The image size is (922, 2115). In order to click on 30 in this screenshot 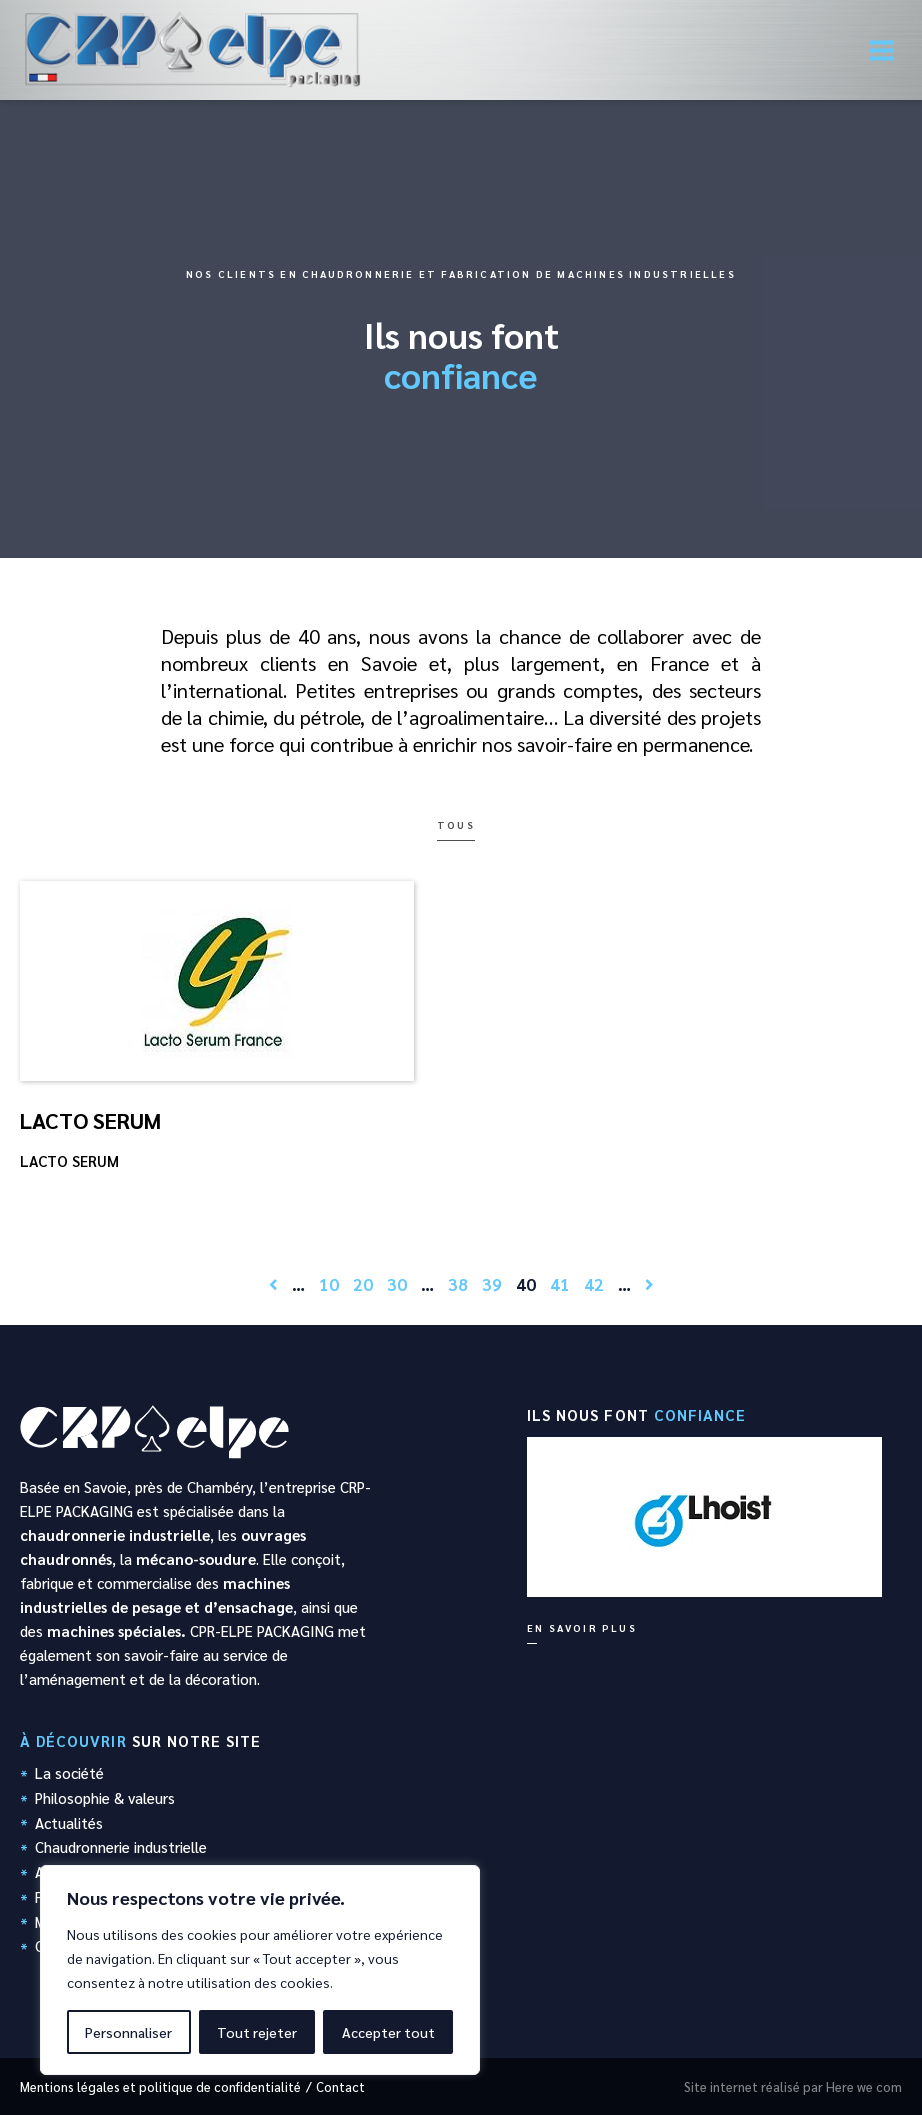, I will do `click(397, 1284)`.